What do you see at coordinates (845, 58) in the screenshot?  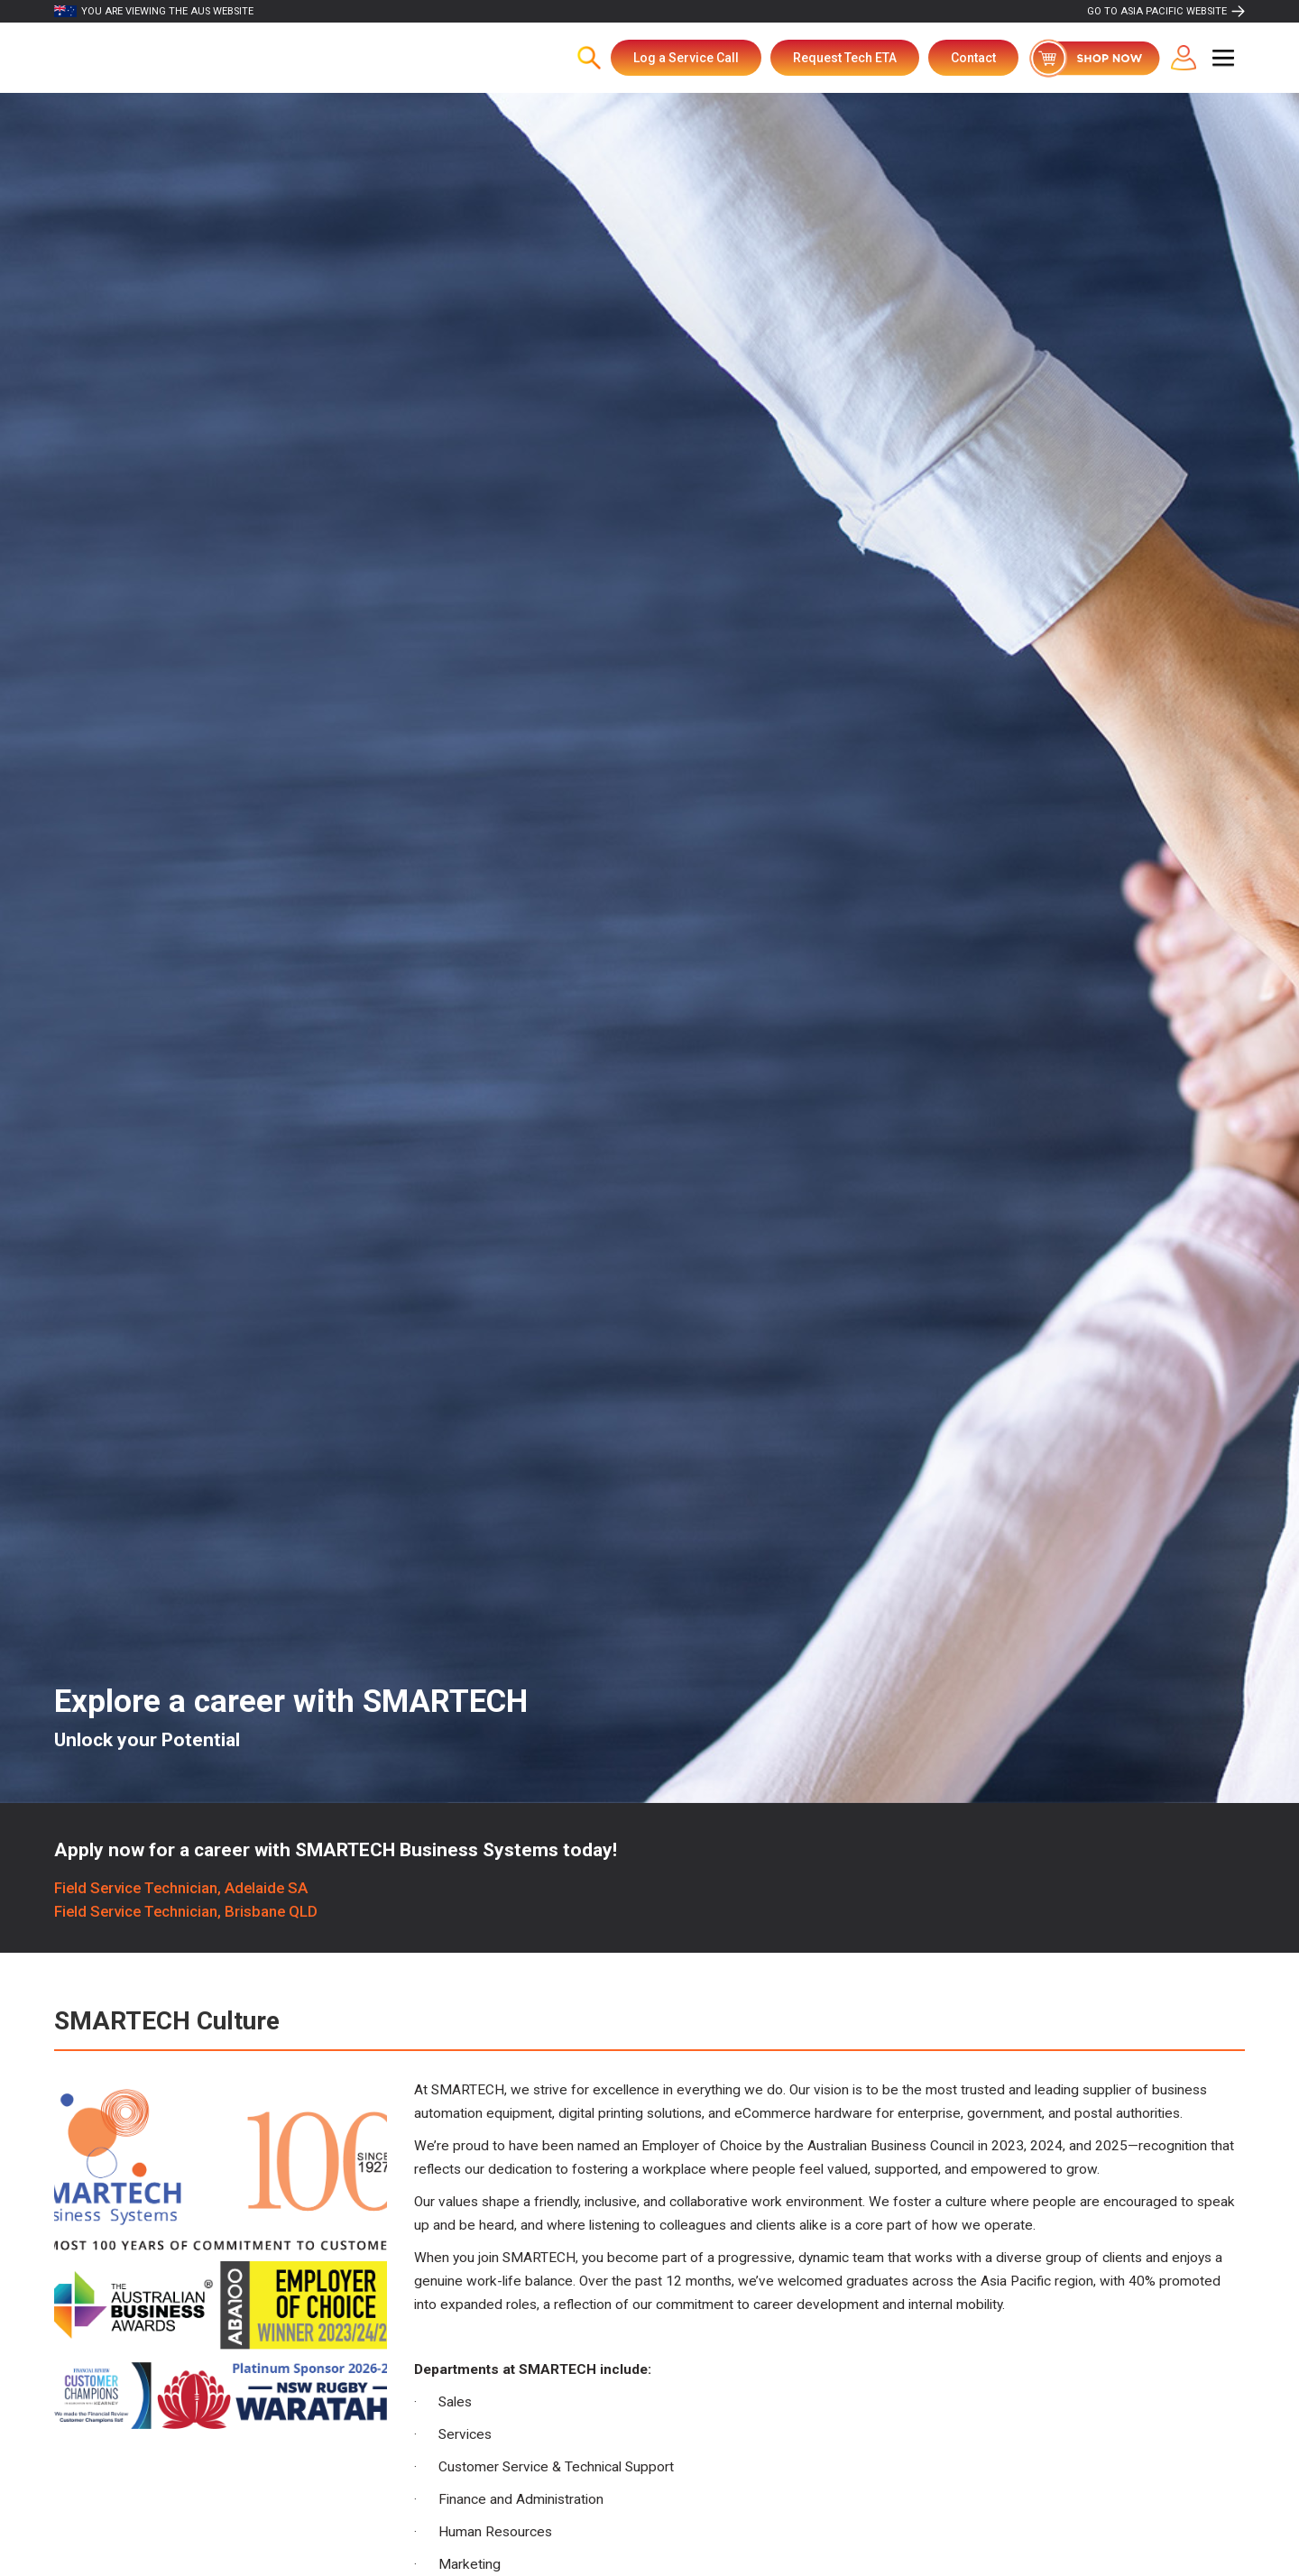 I see `Request Tech ETA` at bounding box center [845, 58].